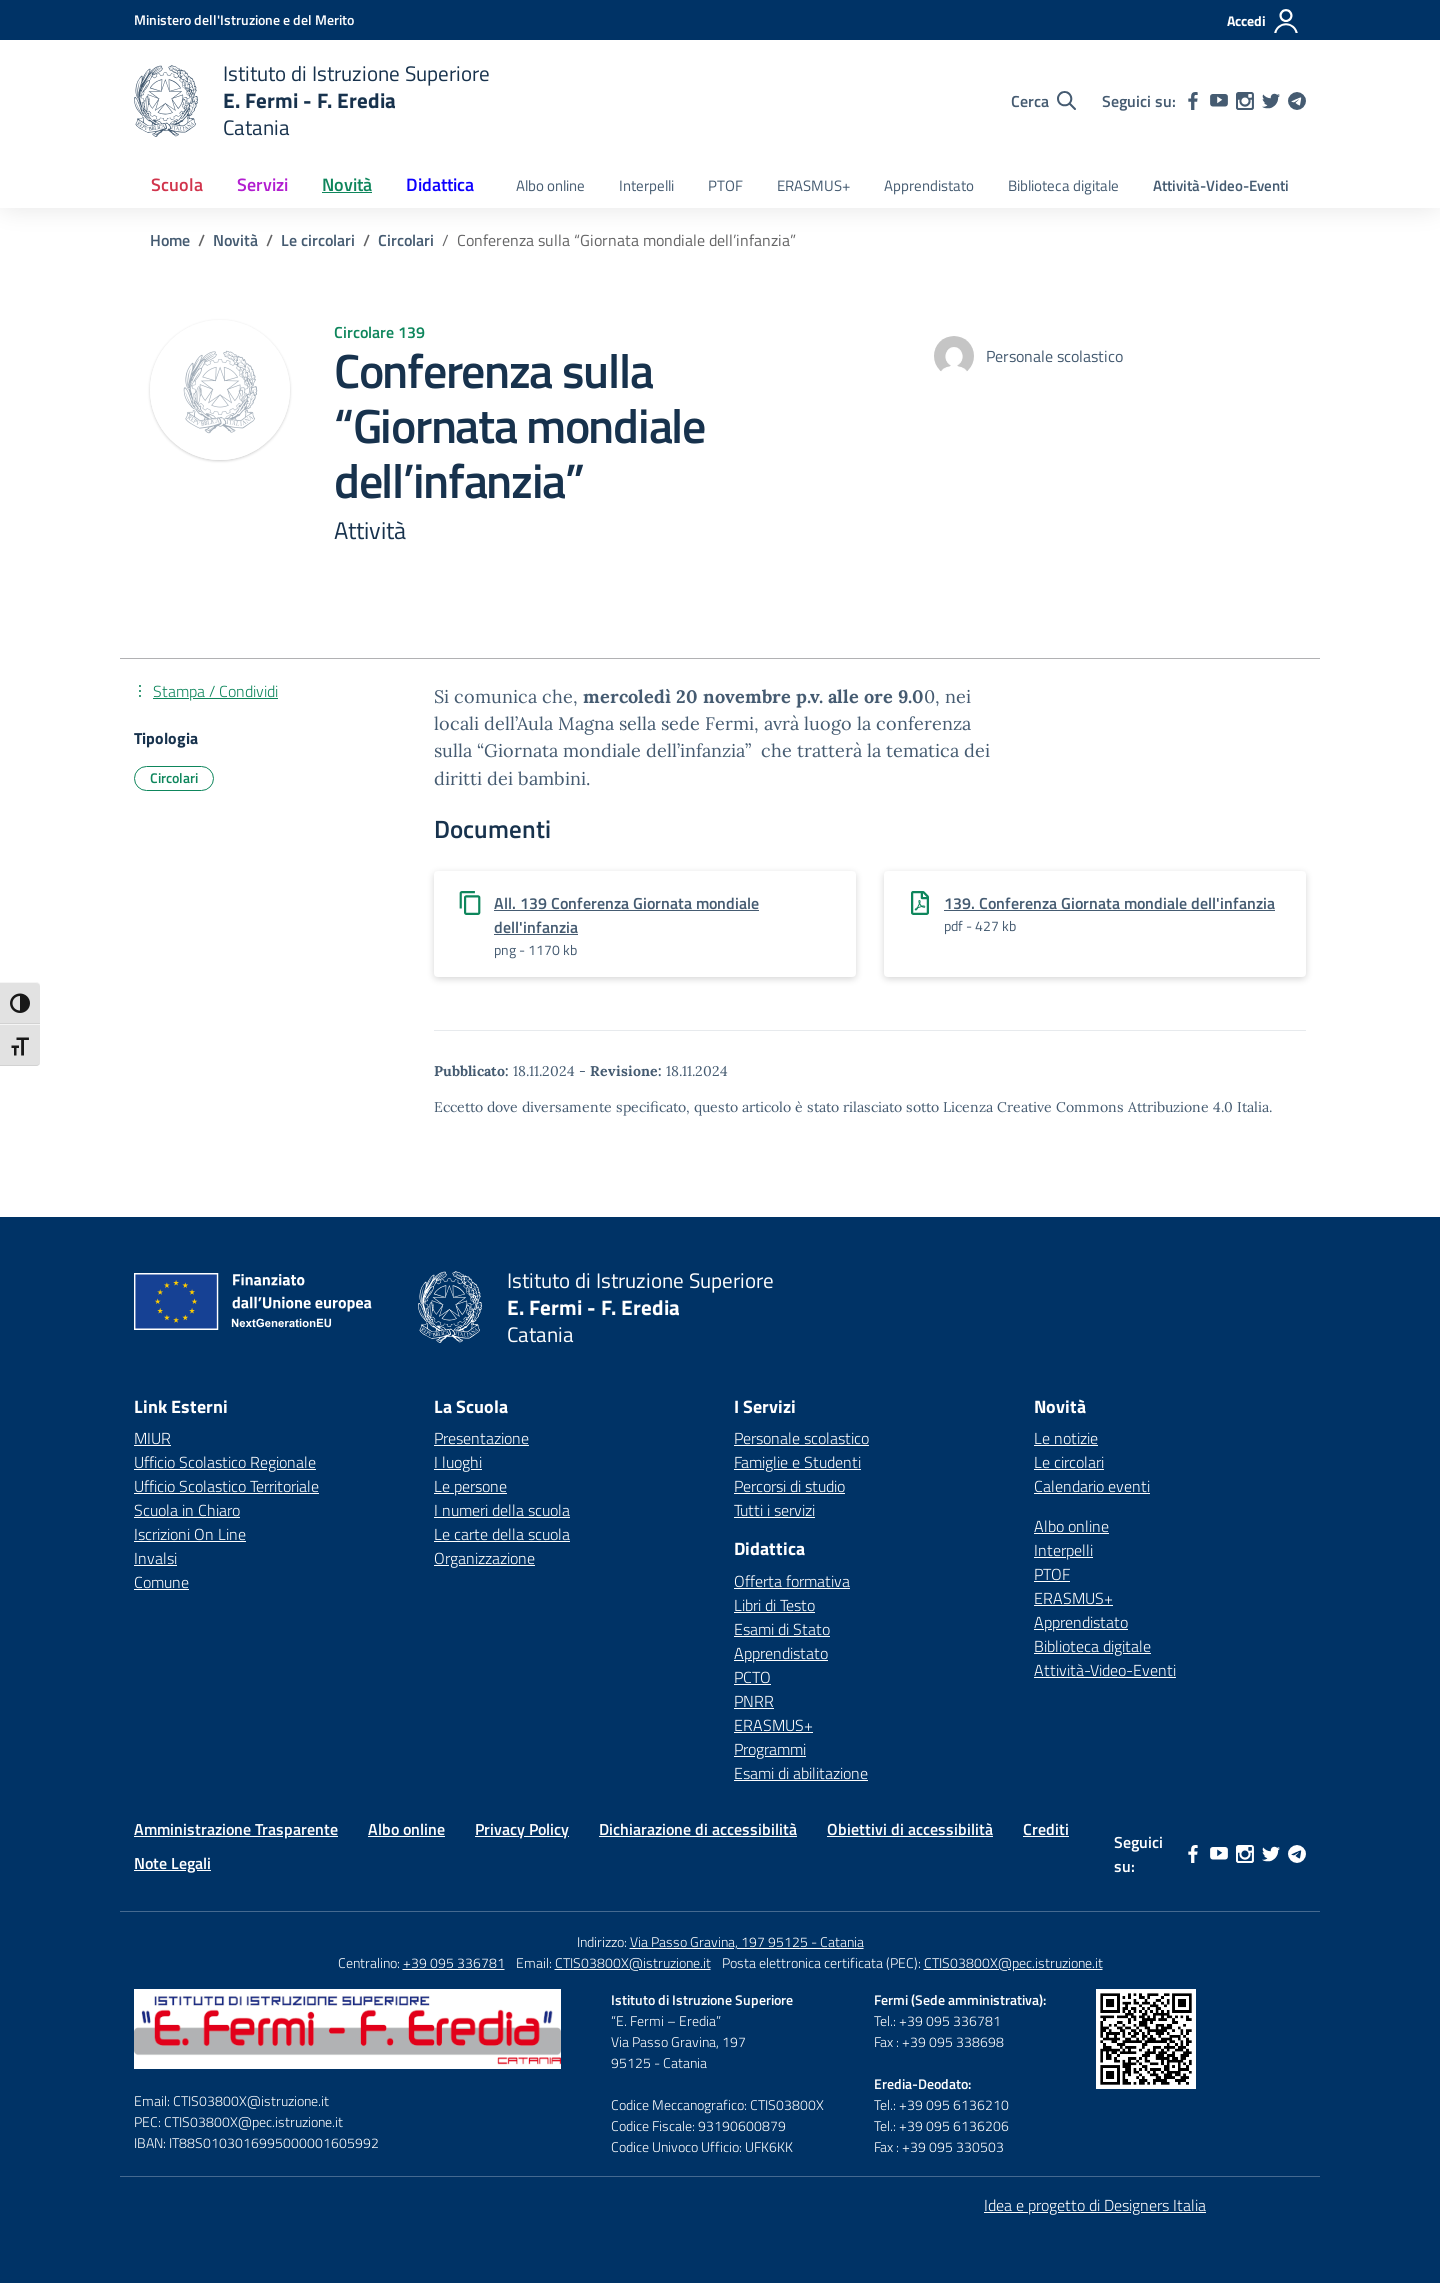 Image resolution: width=1440 pixels, height=2283 pixels. I want to click on Scuola in Chiaro, so click(187, 1510).